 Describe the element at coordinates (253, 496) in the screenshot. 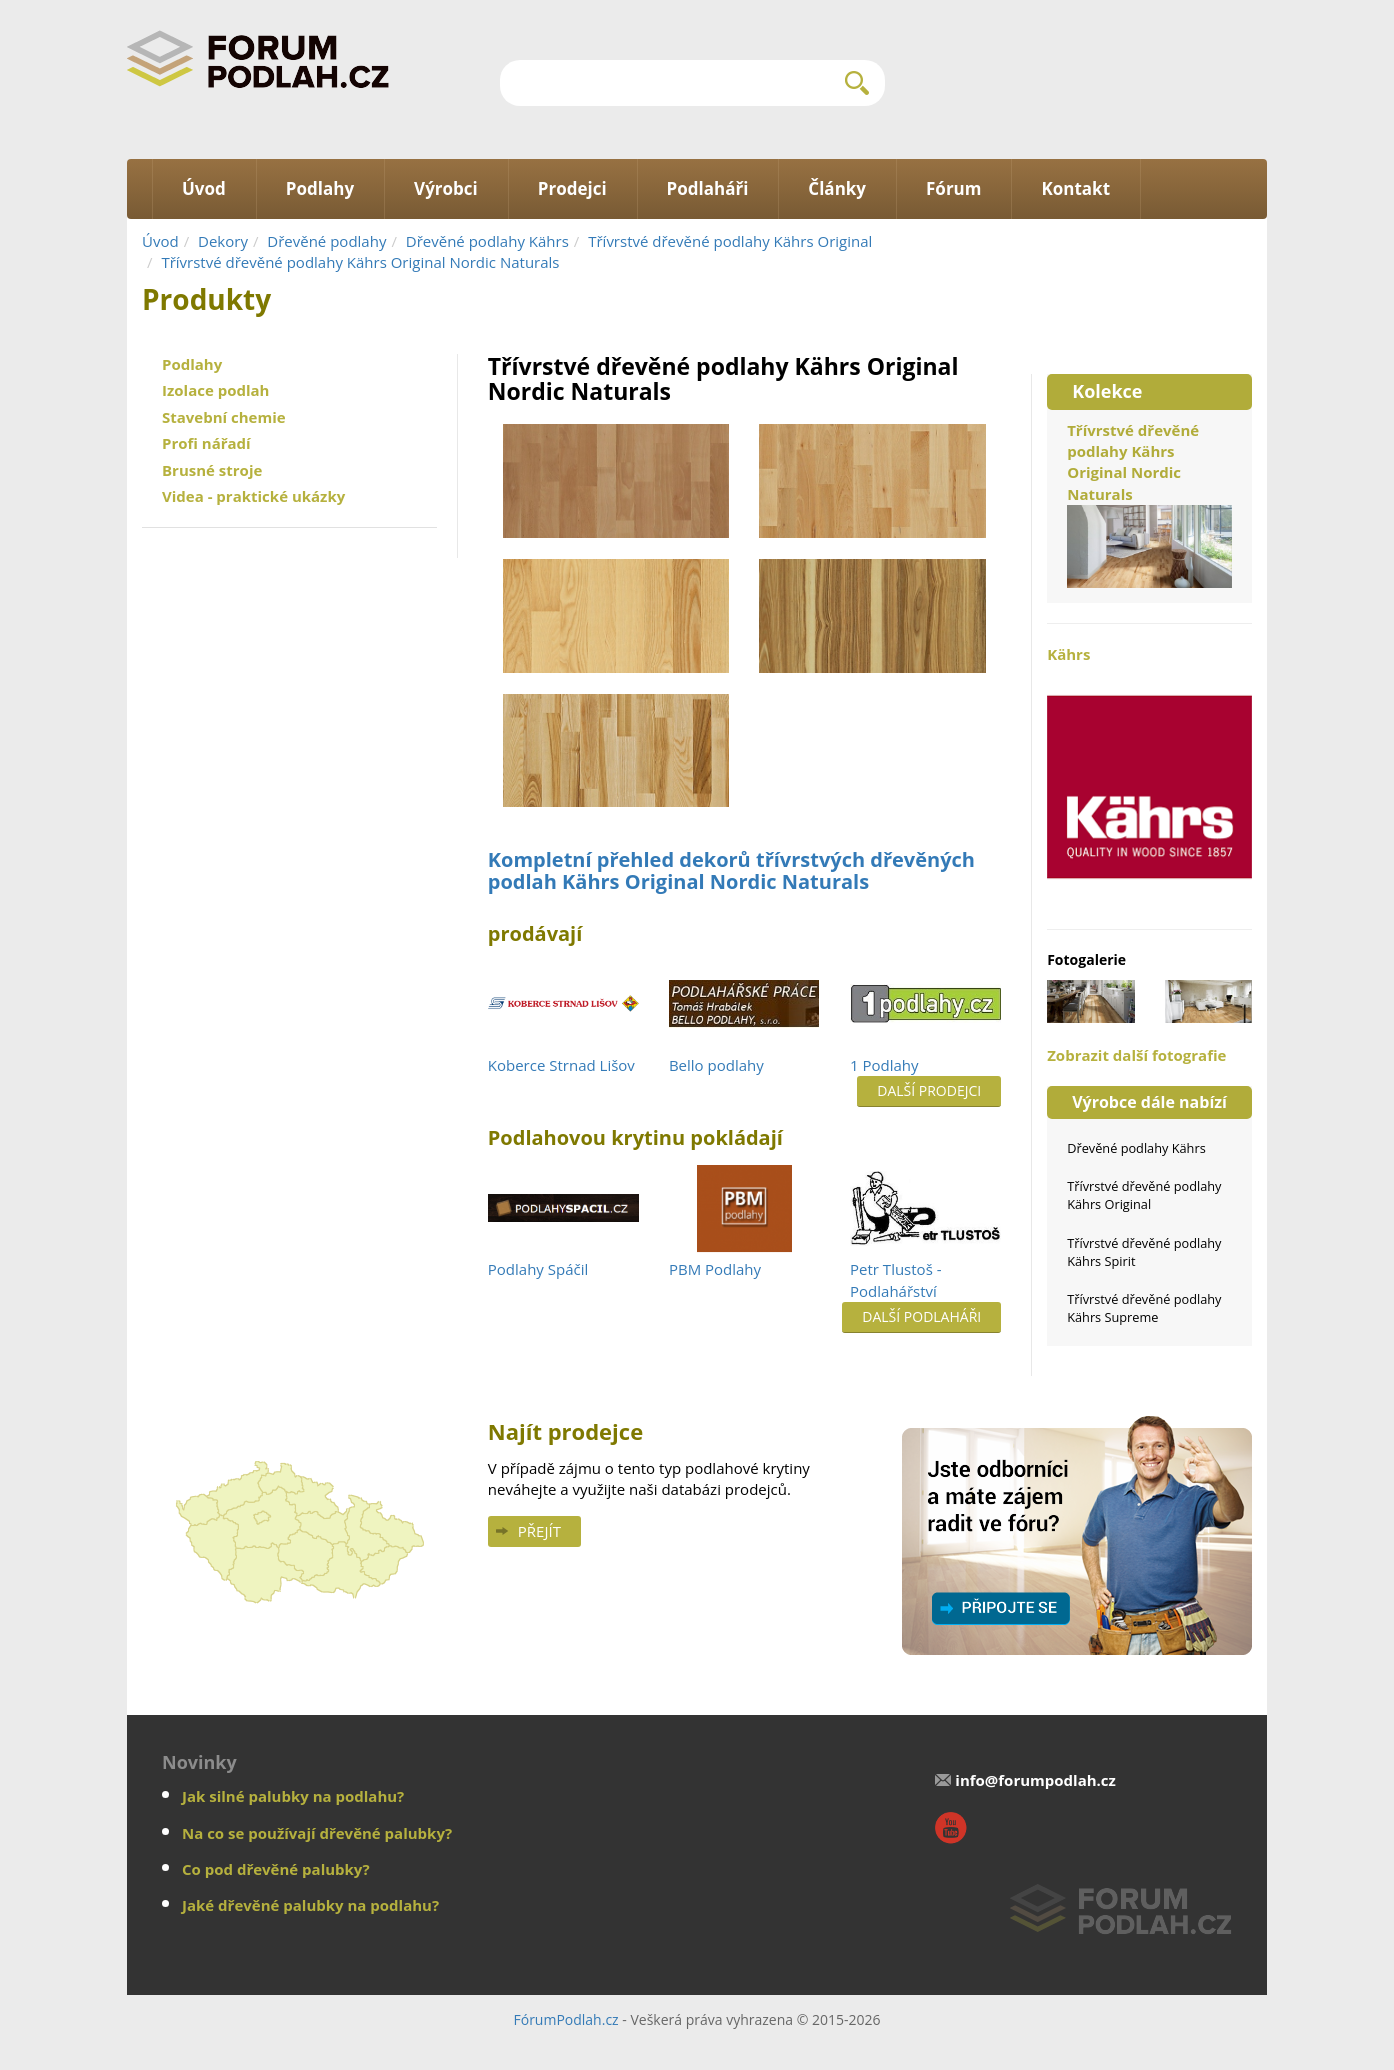

I see `Videa - praktické ukázky` at that location.